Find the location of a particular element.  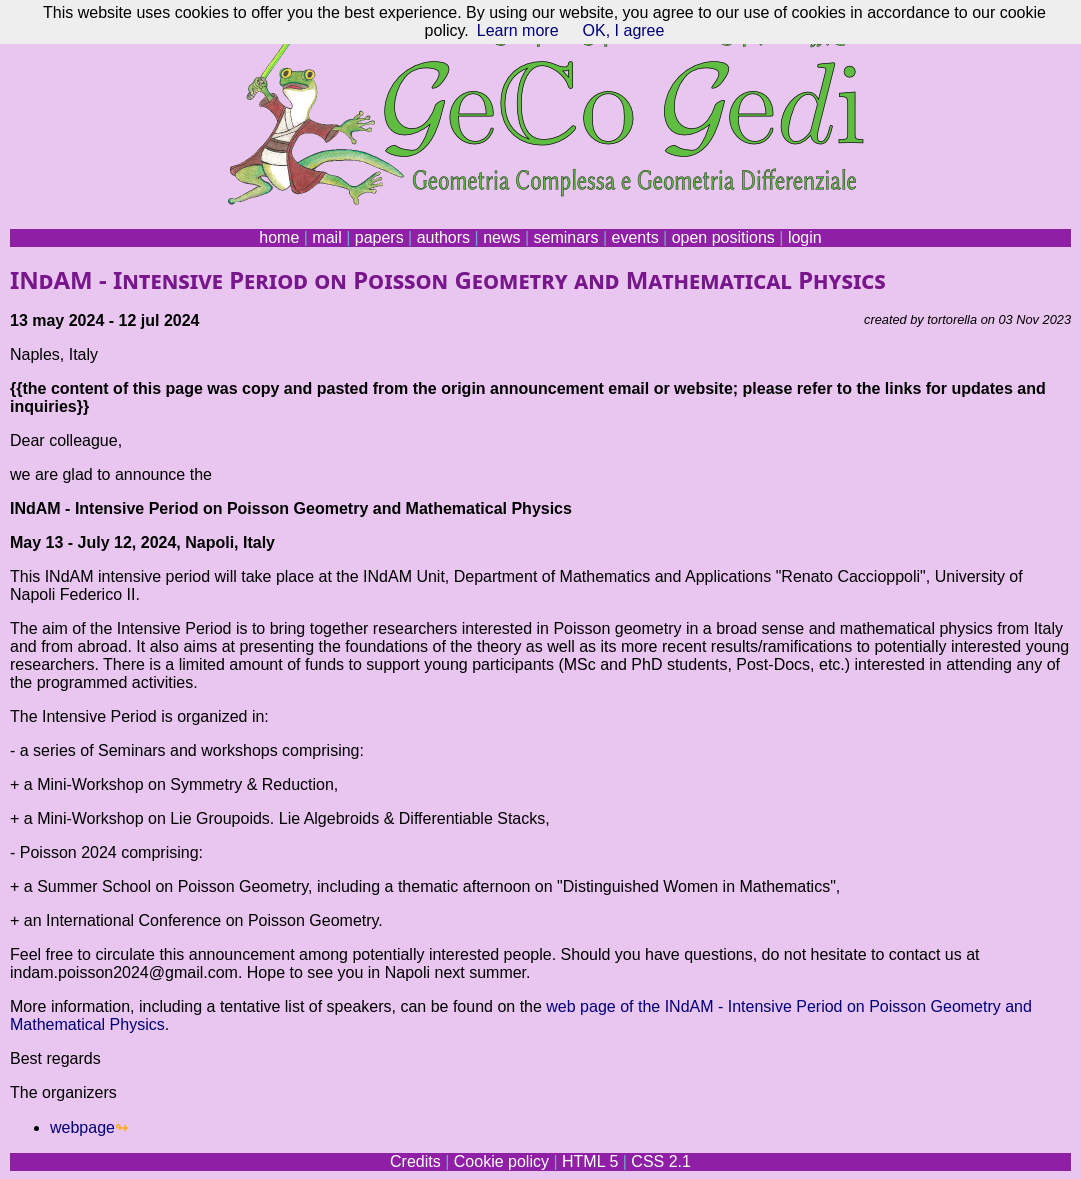

login is located at coordinates (805, 237).